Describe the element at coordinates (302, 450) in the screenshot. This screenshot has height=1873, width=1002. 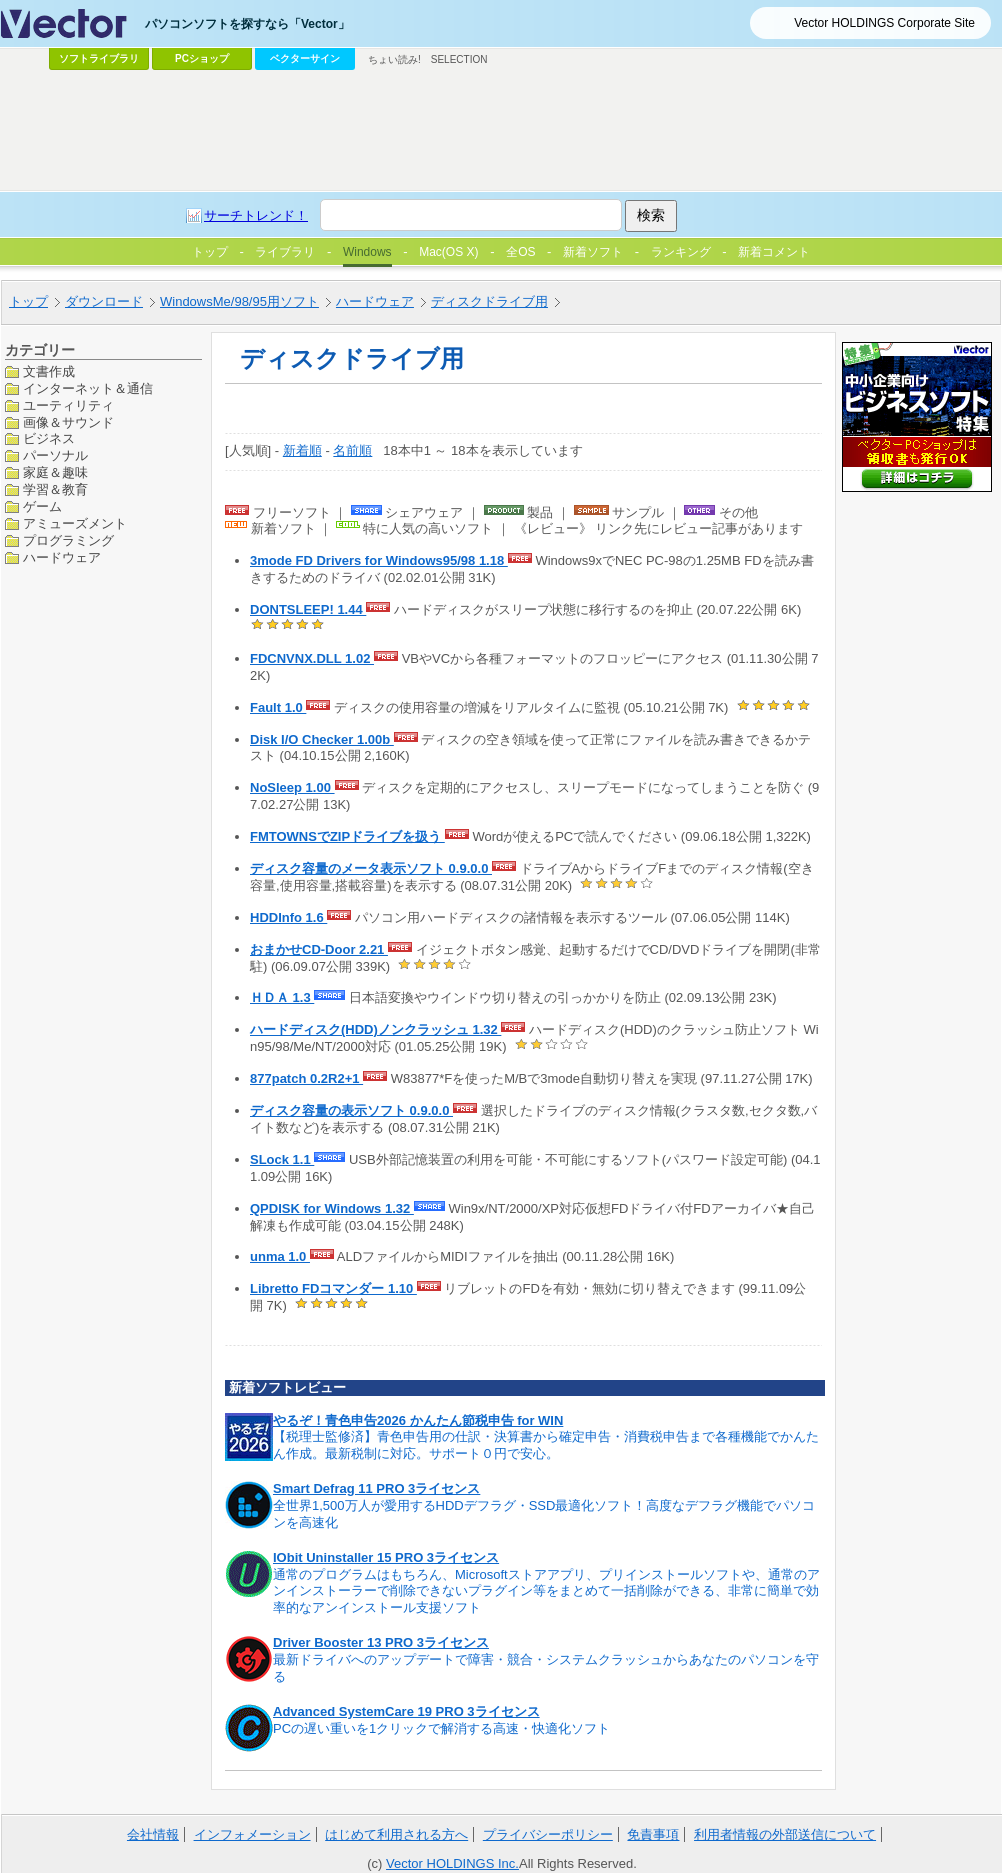
I see `新着順` at that location.